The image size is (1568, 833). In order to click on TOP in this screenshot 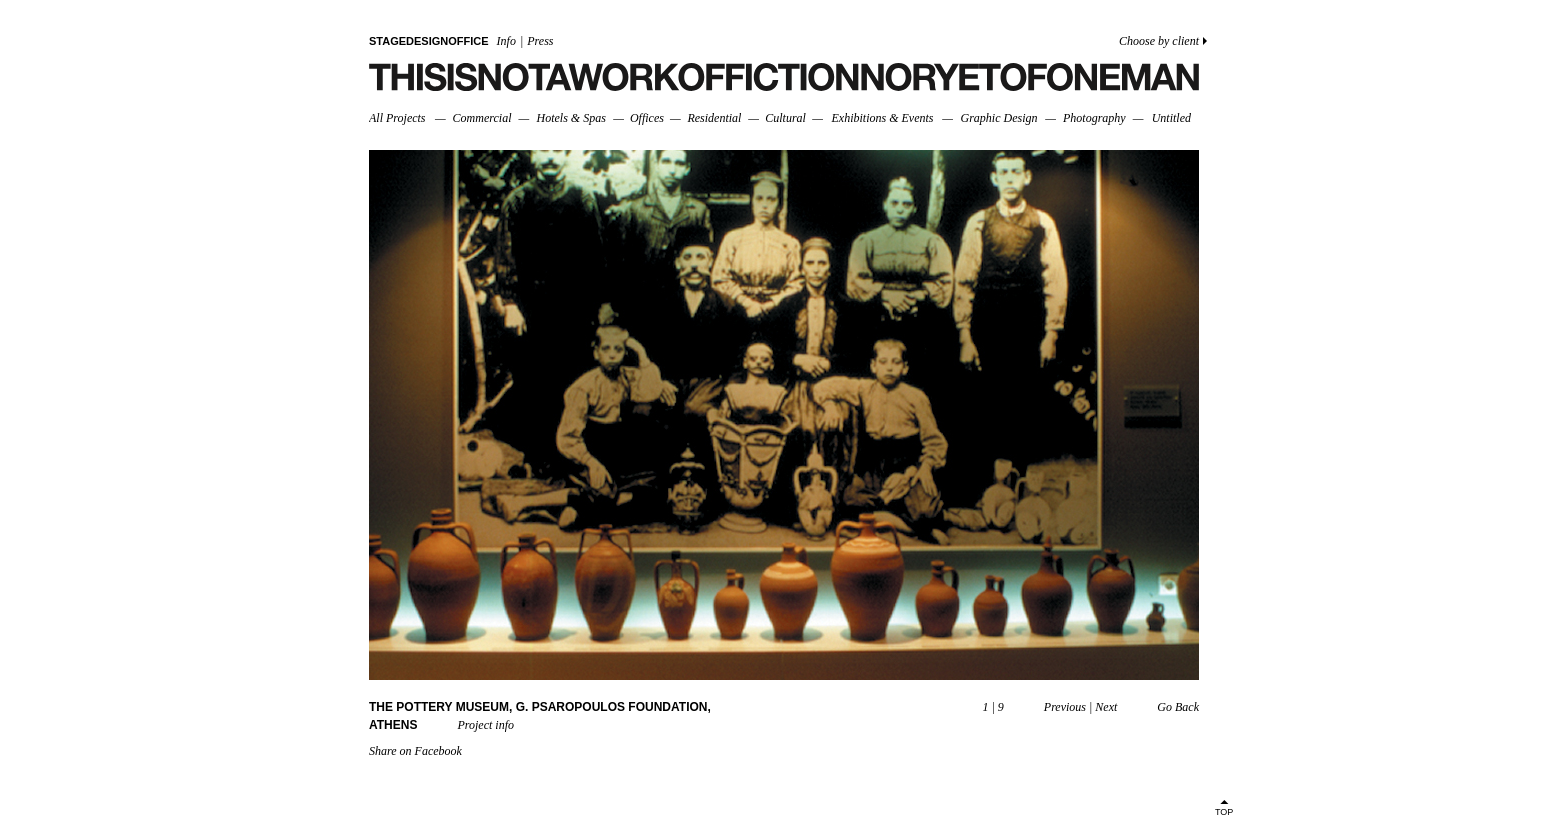, I will do `click(1224, 812)`.